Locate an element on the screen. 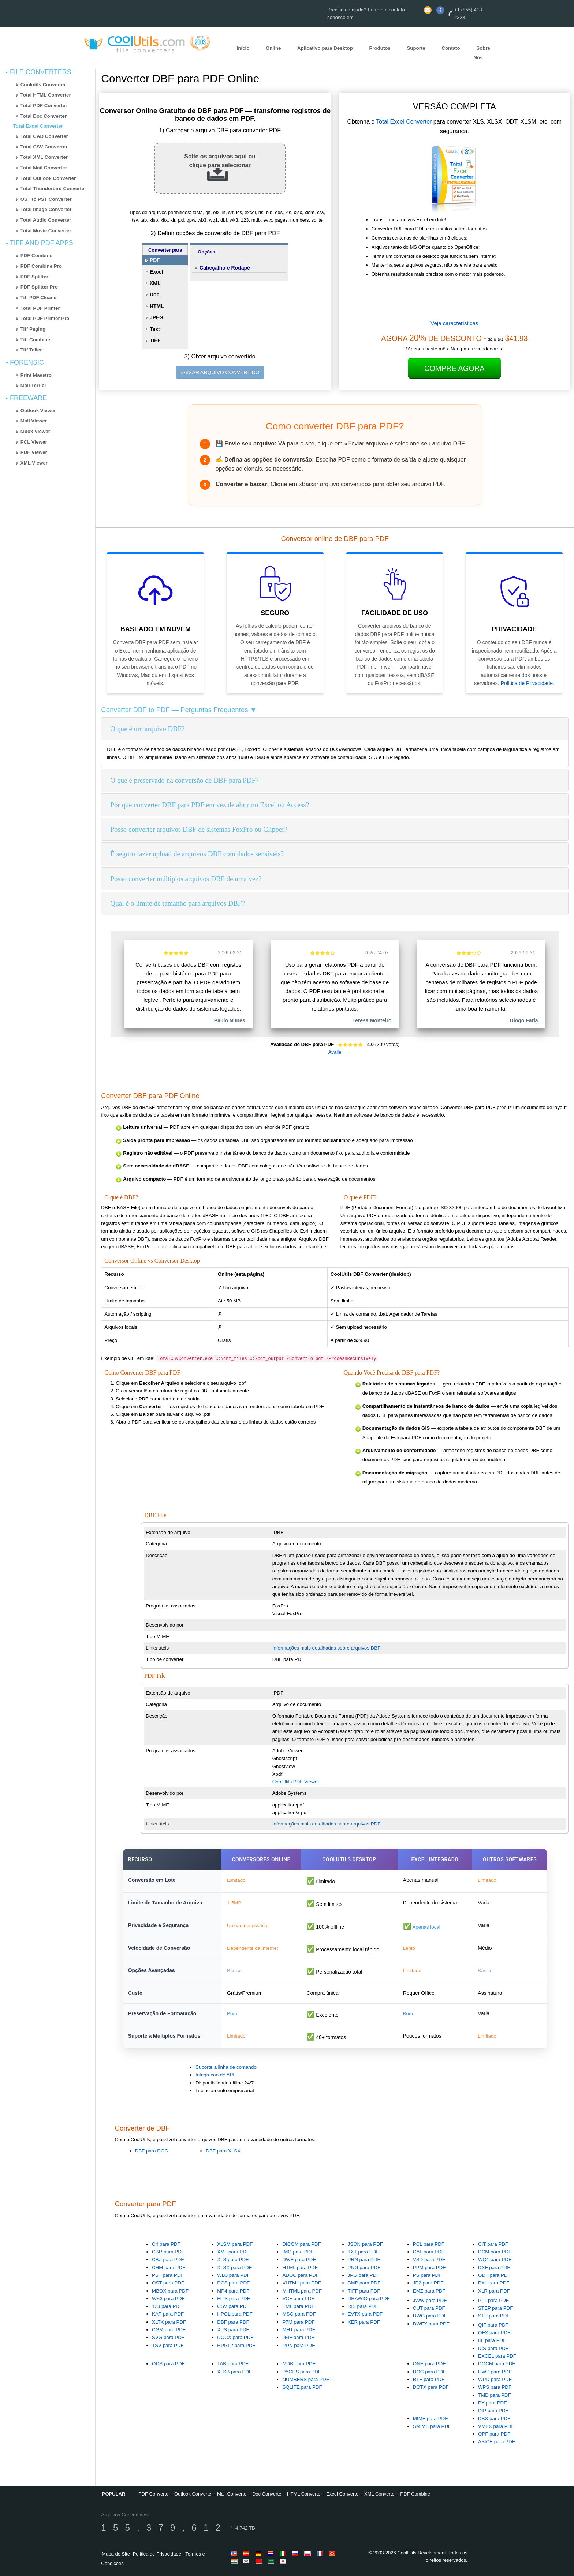 This screenshot has width=574, height=2576. EMZ para PDF is located at coordinates (429, 2291).